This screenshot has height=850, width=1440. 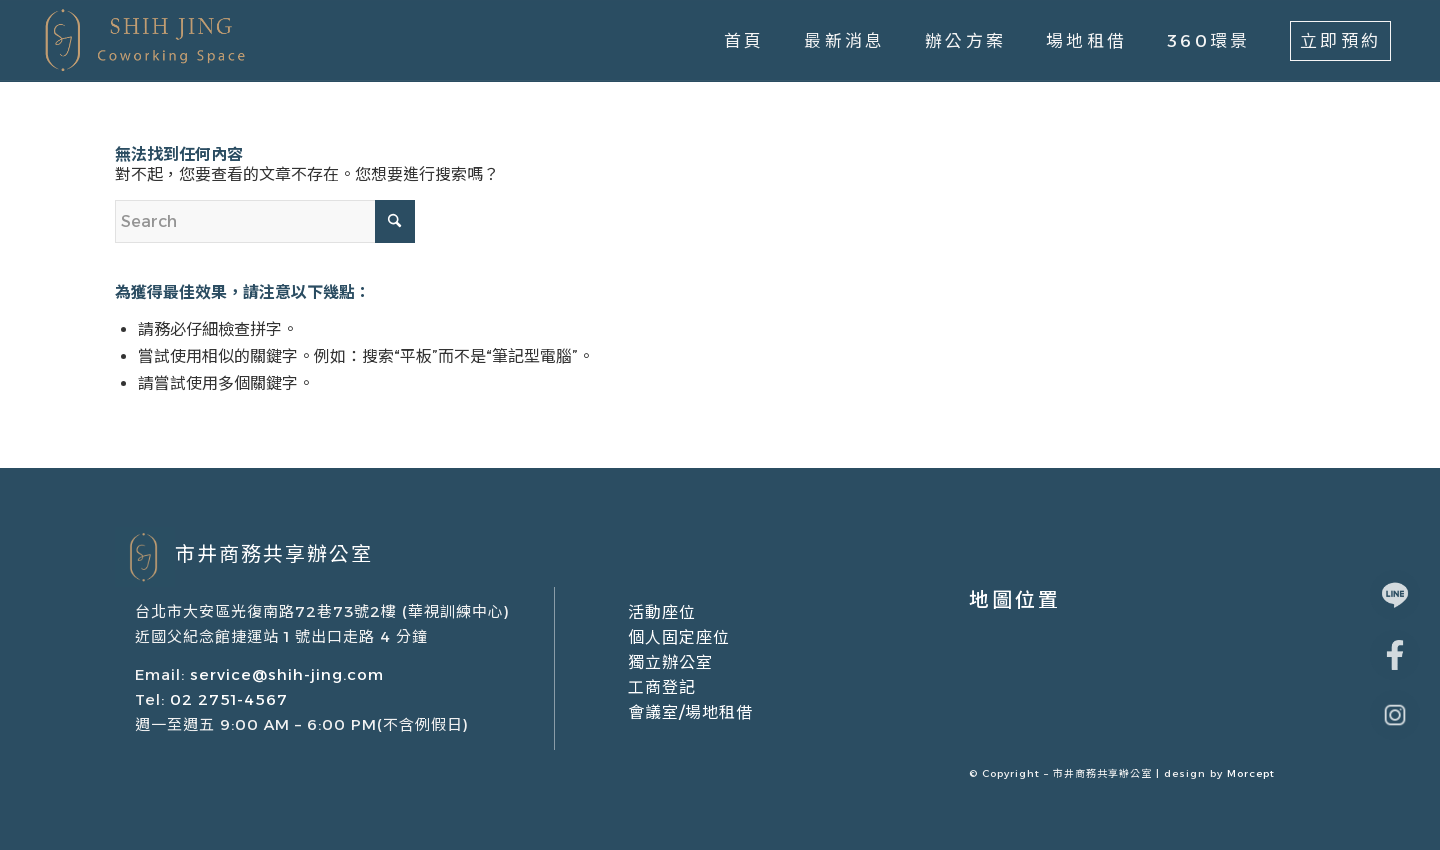 I want to click on [市井商務中心｜共享辦公室出租/場地租借/會議室租借], so click(x=142, y=41).